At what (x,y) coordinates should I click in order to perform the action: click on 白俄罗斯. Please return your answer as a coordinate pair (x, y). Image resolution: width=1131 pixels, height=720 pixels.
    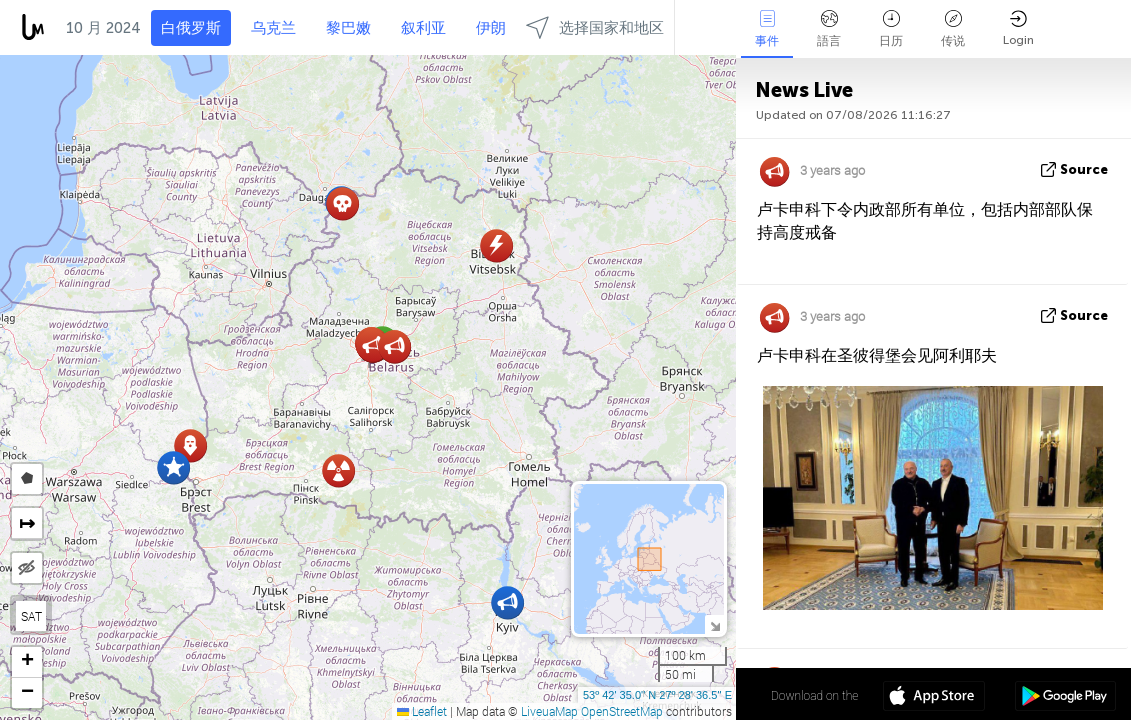
    Looking at the image, I should click on (191, 28).